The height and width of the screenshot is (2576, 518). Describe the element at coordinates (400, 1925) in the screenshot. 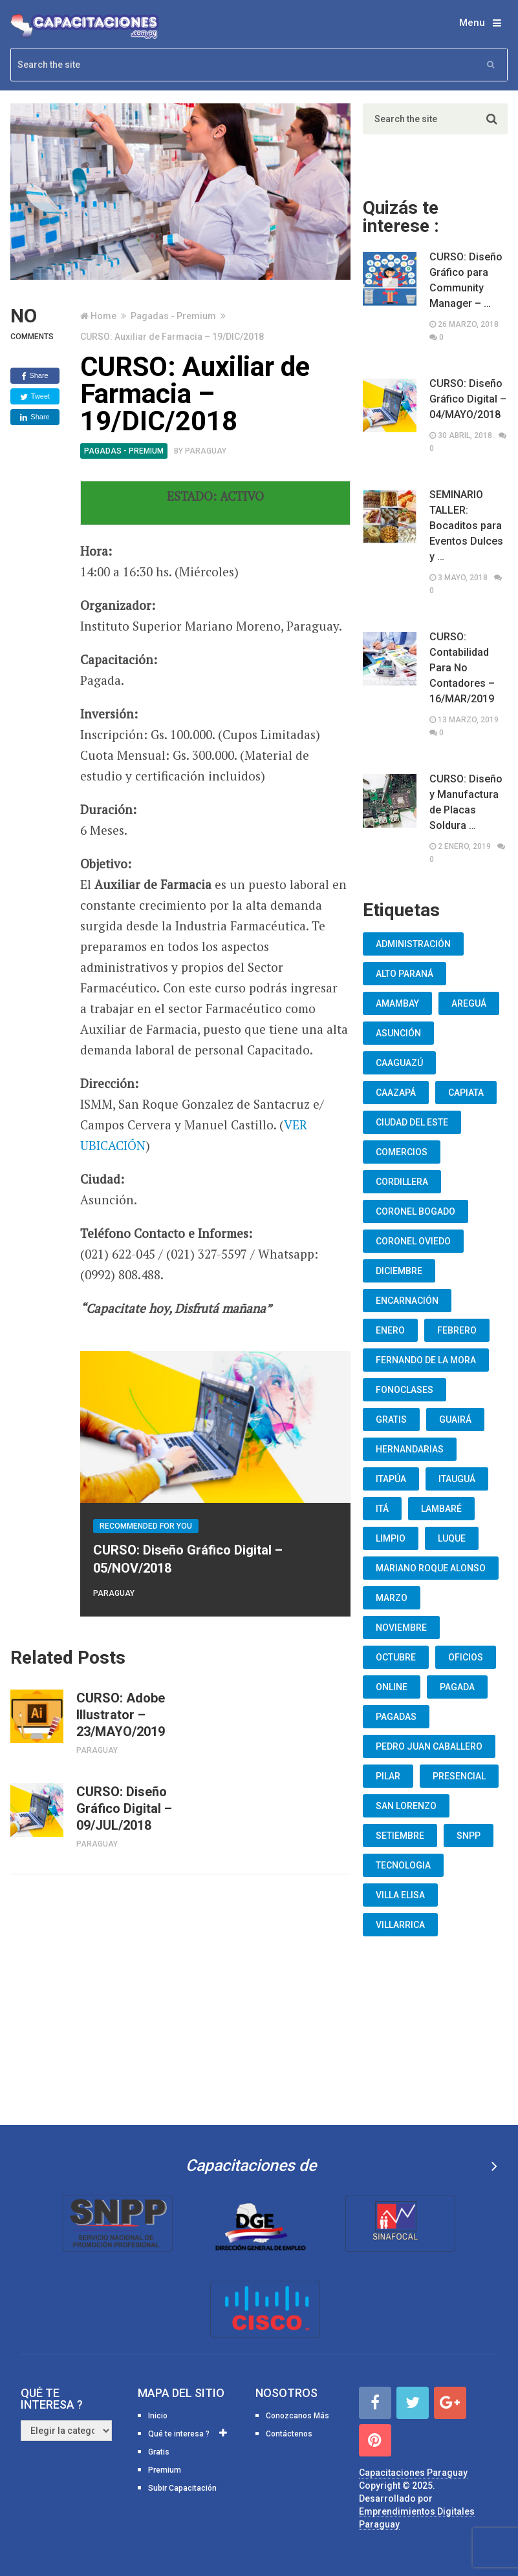

I see `Villarrica [Villarrica (13 elementos)]` at that location.